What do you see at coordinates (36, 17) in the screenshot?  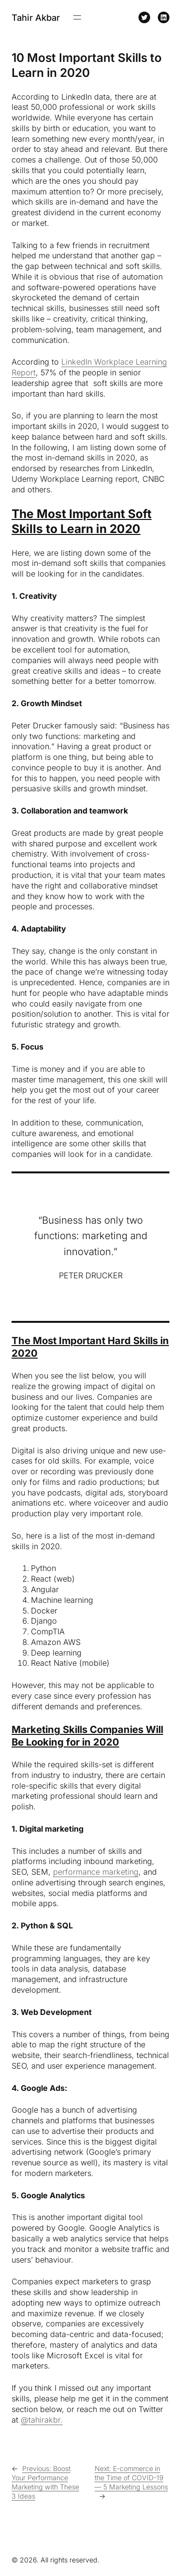 I see `Tahir Akbar` at bounding box center [36, 17].